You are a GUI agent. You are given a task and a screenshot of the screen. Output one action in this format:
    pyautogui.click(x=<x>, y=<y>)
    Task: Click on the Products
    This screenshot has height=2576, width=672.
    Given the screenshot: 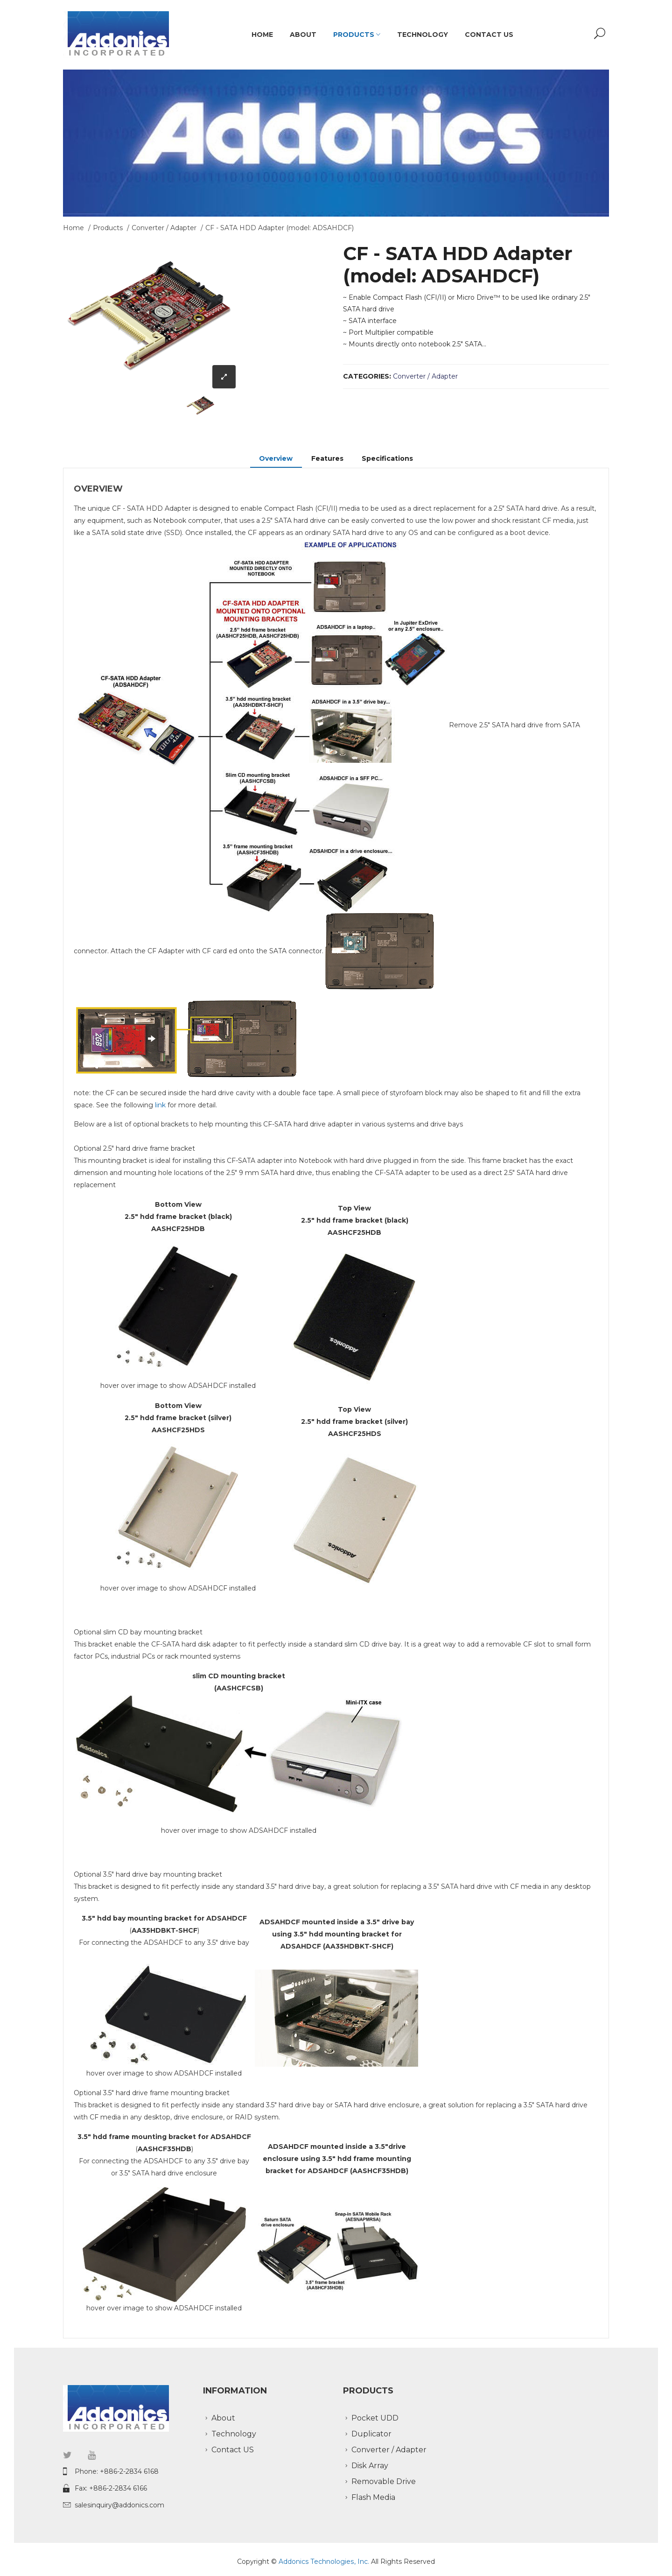 What is the action you would take?
    pyautogui.click(x=356, y=34)
    